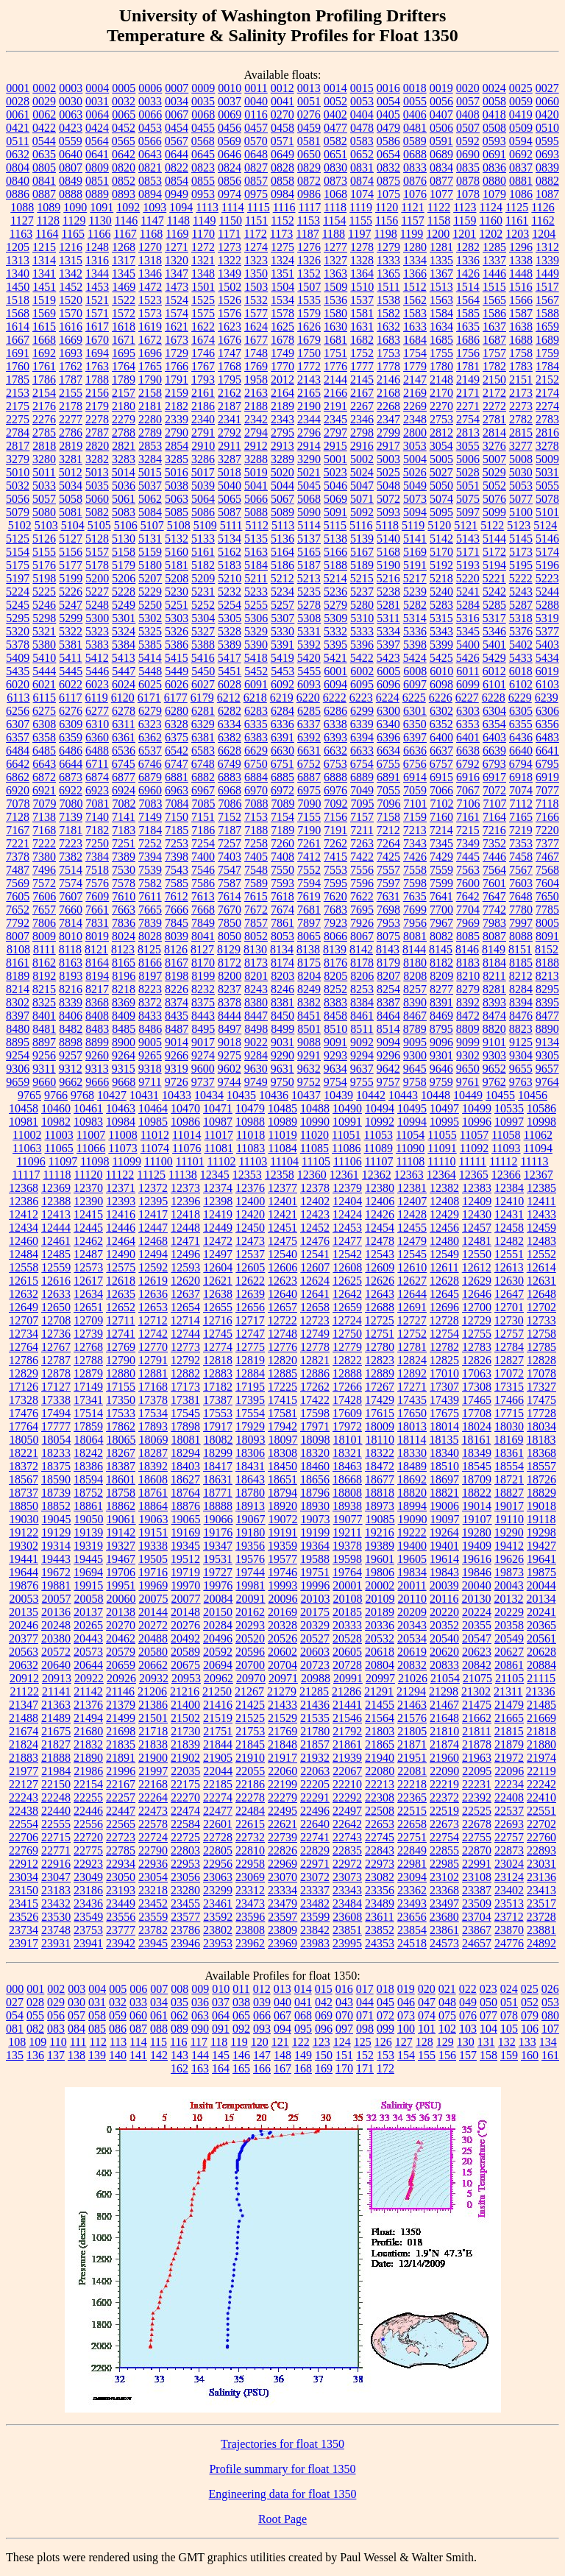 The width and height of the screenshot is (565, 2576). What do you see at coordinates (23, 1890) in the screenshot?
I see `23150` at bounding box center [23, 1890].